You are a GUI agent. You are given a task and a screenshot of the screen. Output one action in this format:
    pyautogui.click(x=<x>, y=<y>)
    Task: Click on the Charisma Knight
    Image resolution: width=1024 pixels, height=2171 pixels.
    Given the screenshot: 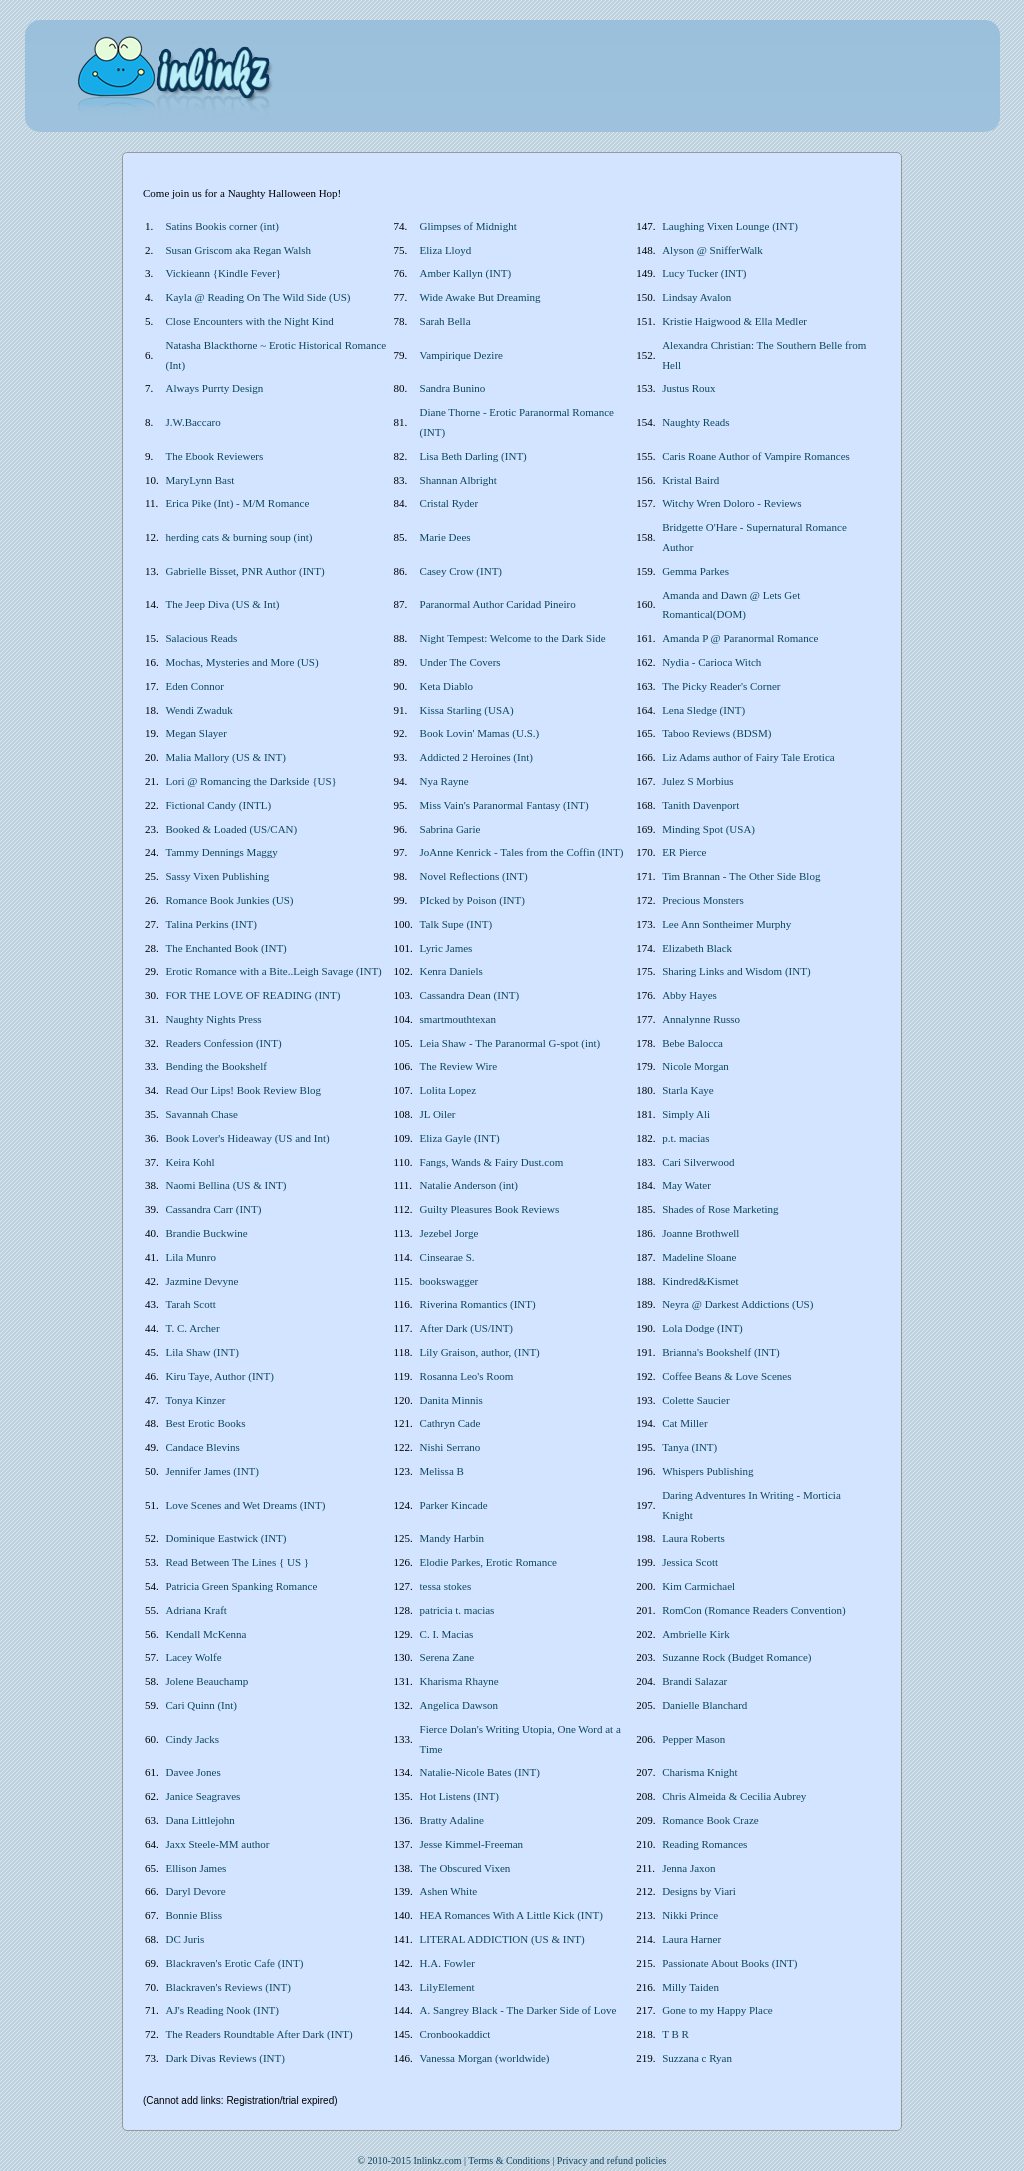 What is the action you would take?
    pyautogui.click(x=699, y=1772)
    